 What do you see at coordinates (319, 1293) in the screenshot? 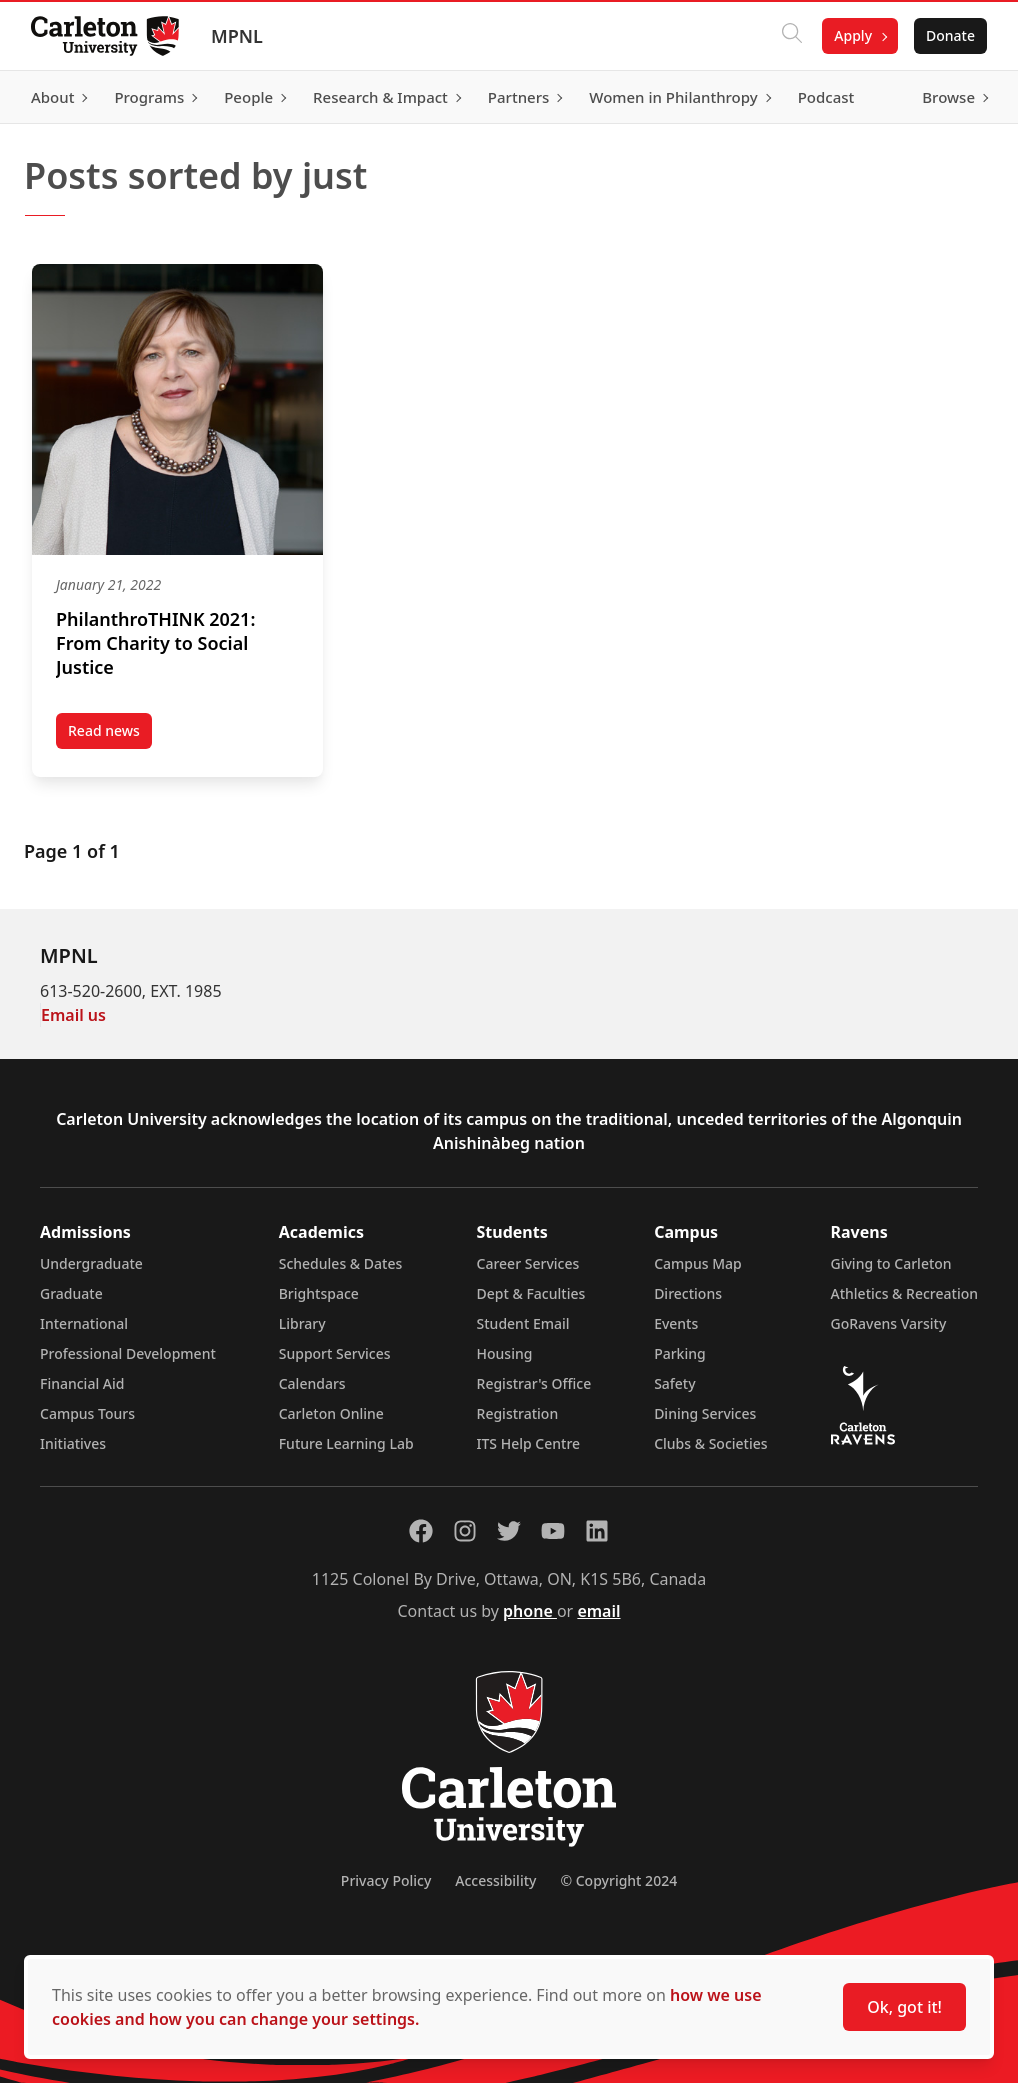
I see `Brightspace` at bounding box center [319, 1293].